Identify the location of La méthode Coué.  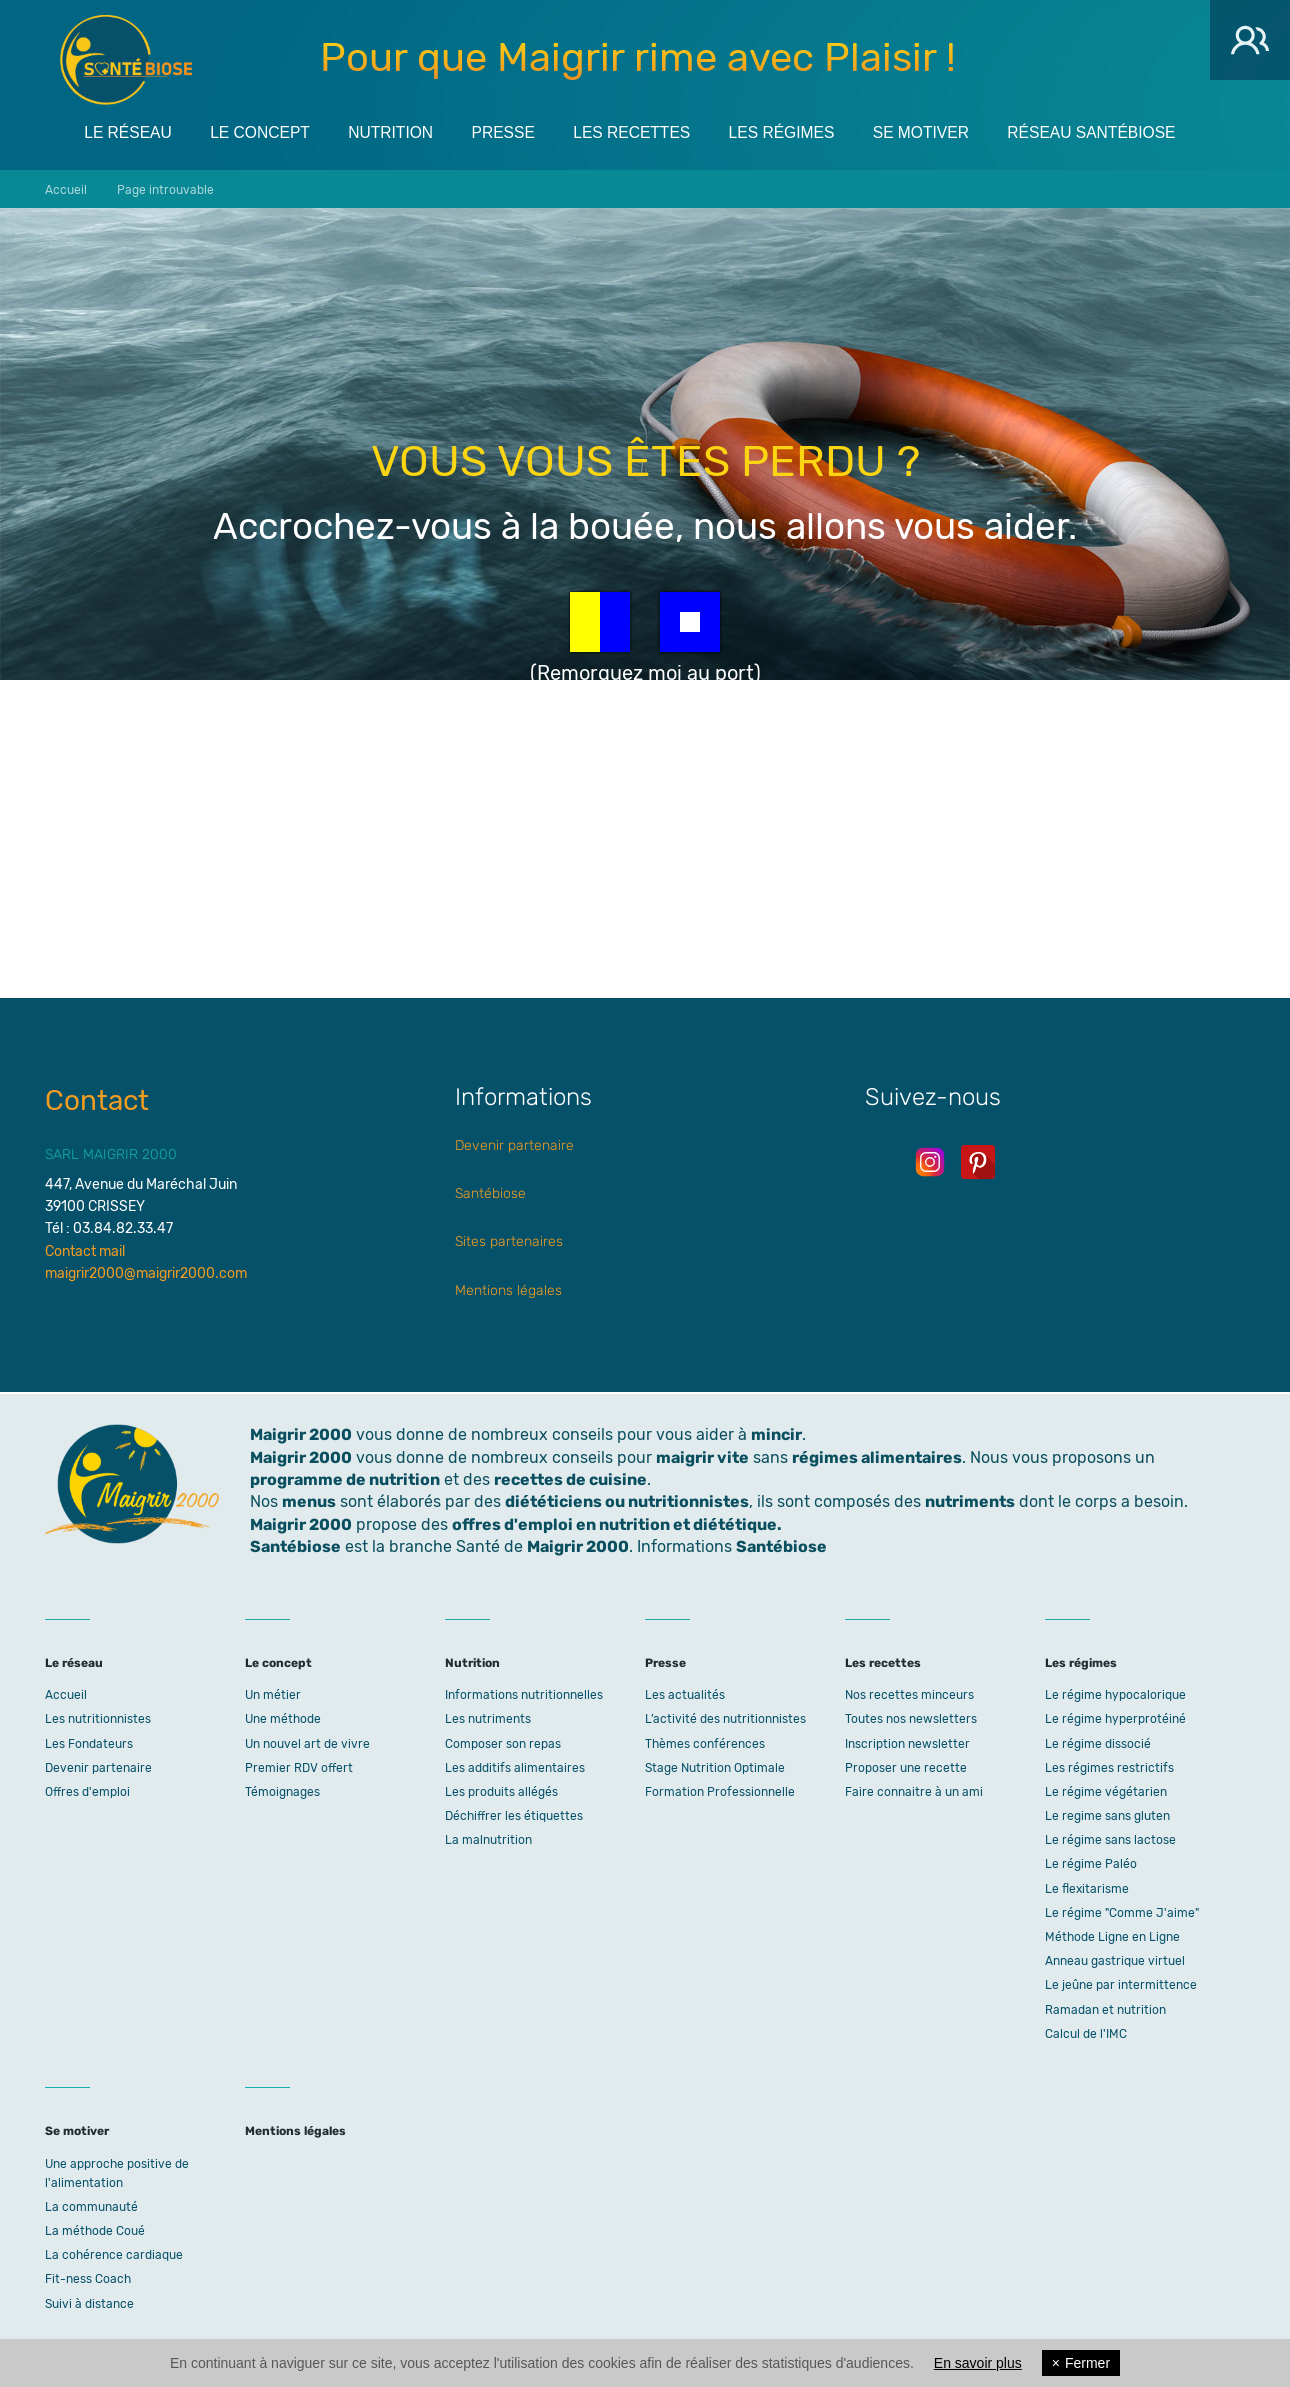
(95, 2231).